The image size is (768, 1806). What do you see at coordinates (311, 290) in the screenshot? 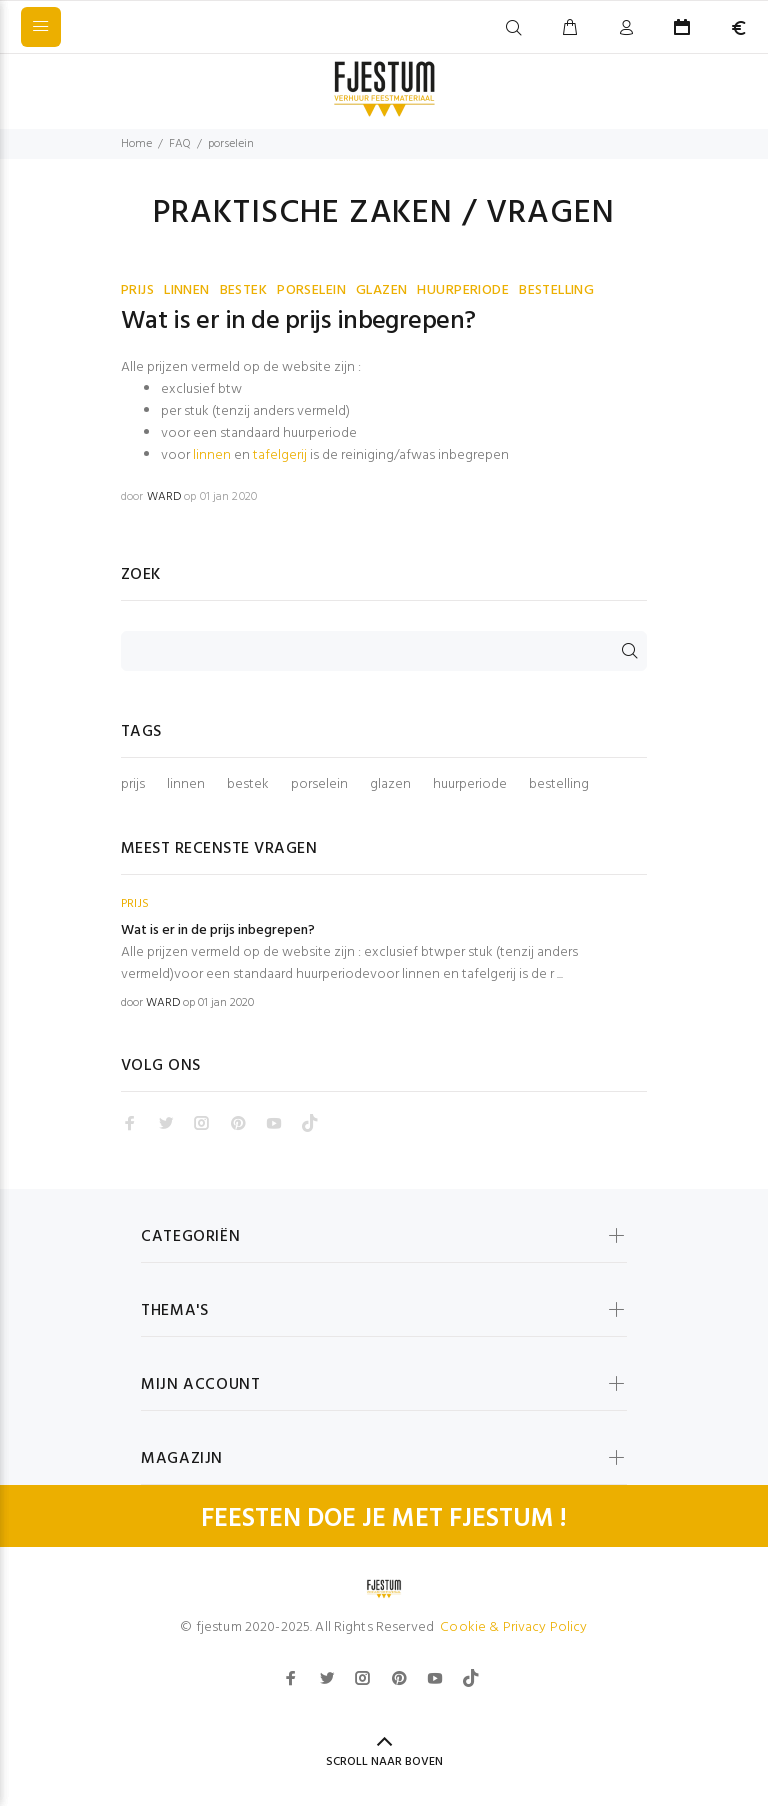
I see `PORSELEIN` at bounding box center [311, 290].